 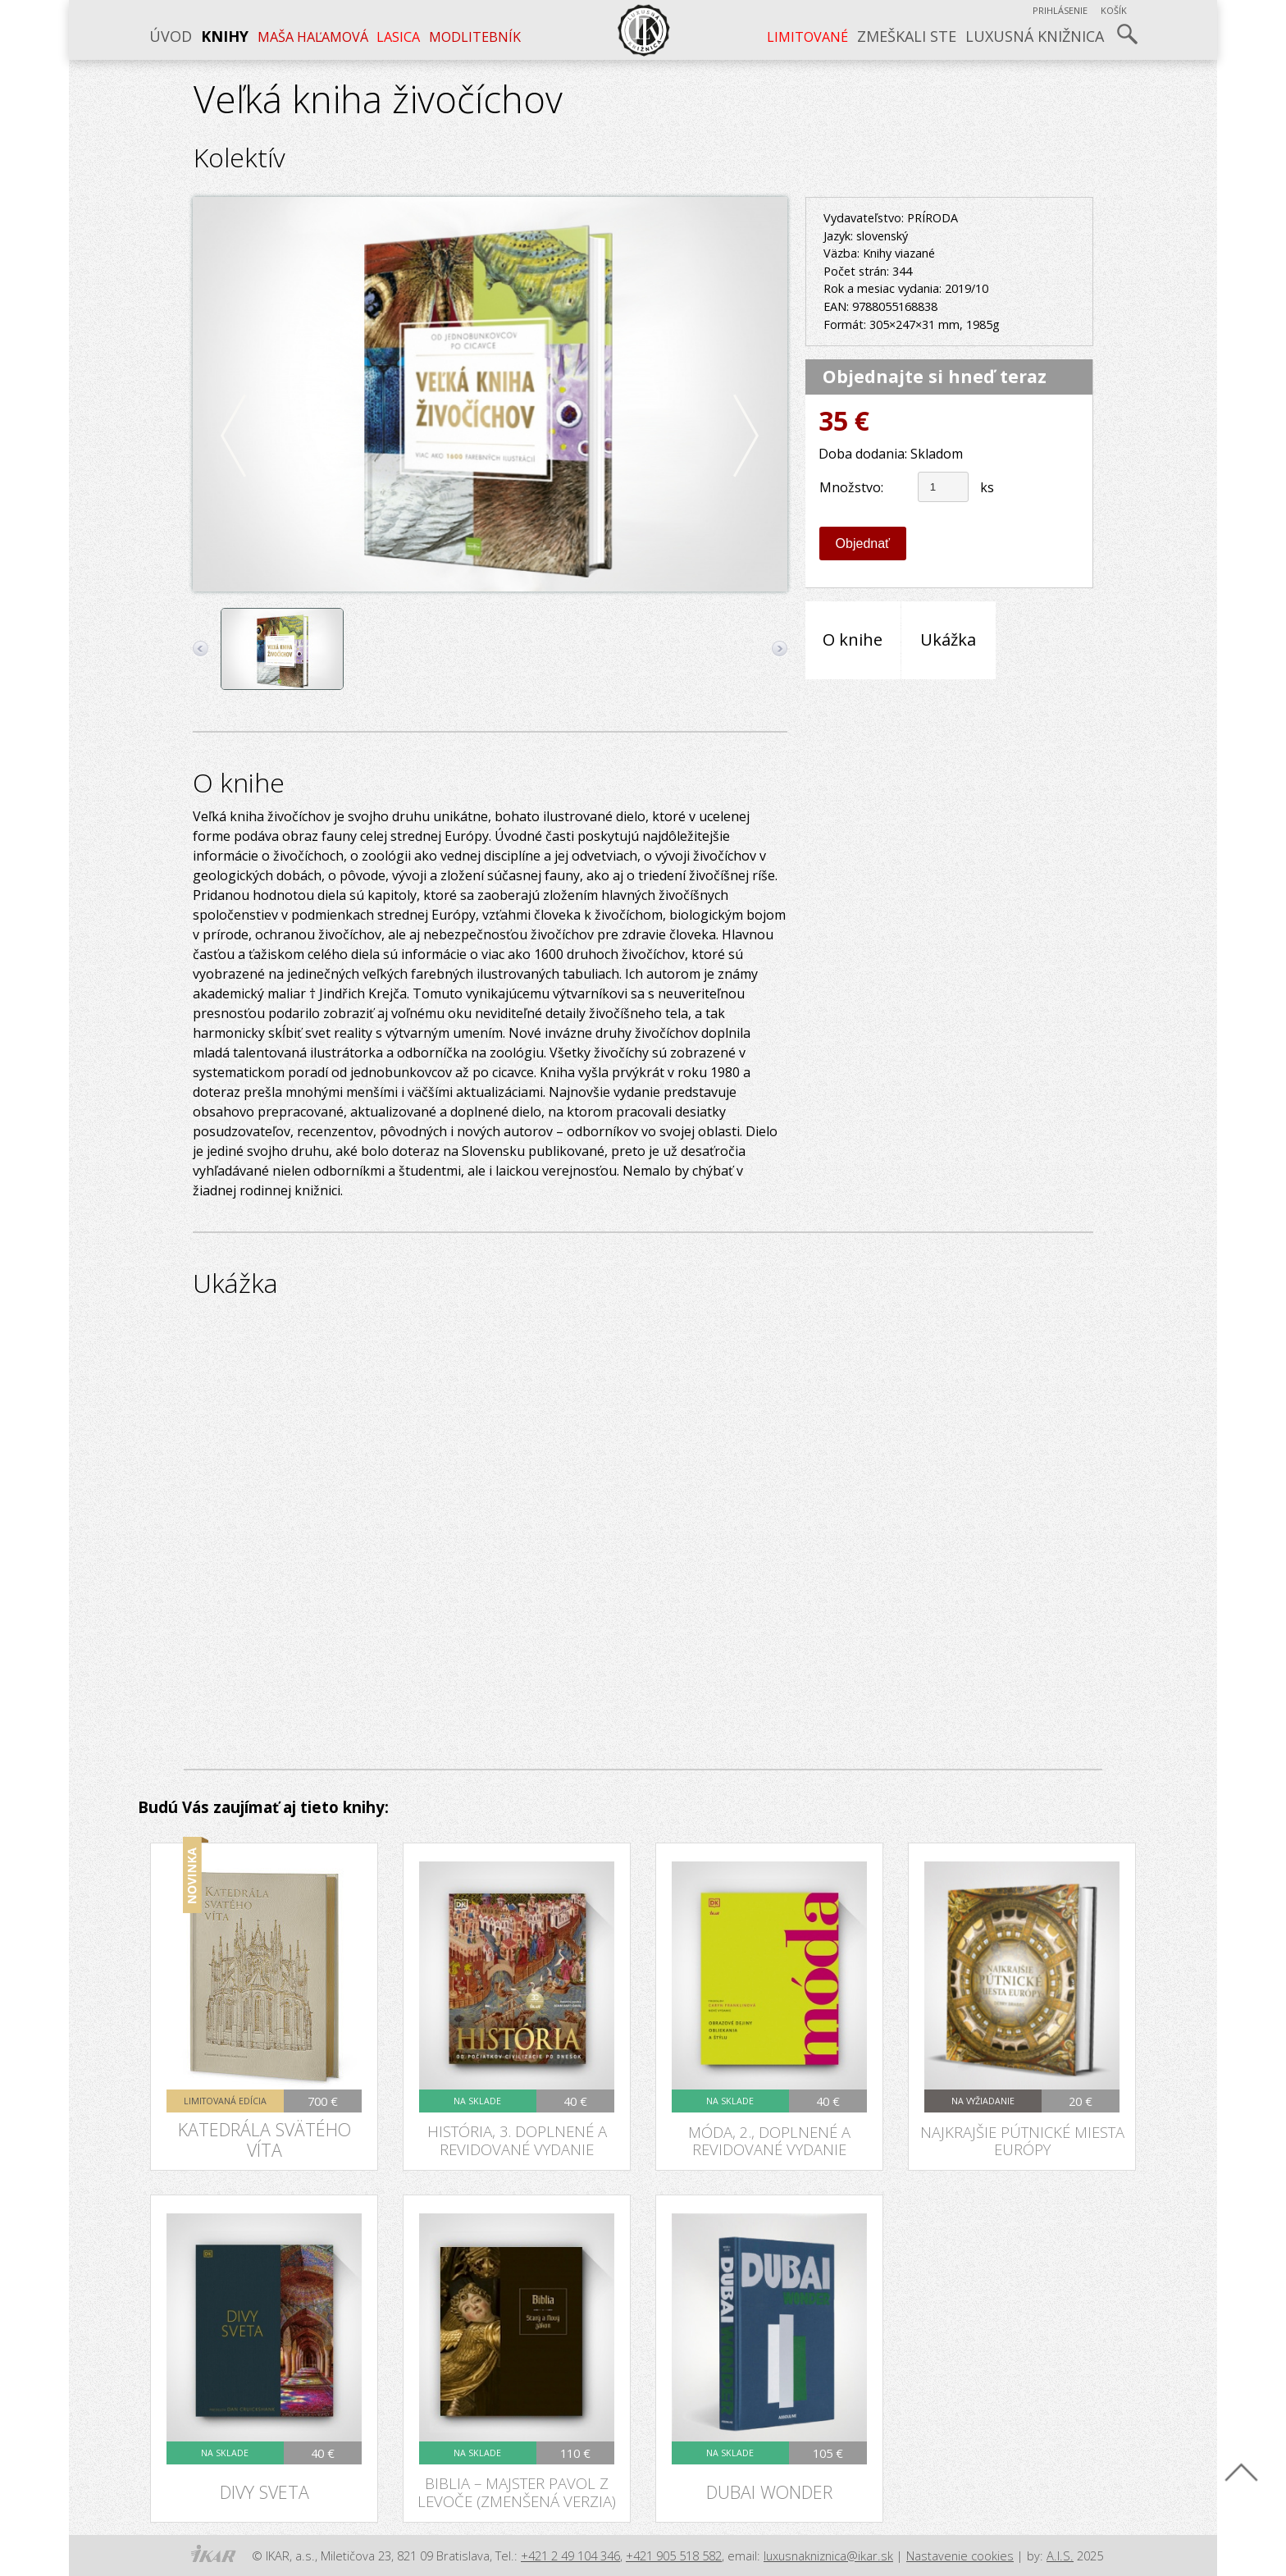 What do you see at coordinates (170, 36) in the screenshot?
I see `Úvod` at bounding box center [170, 36].